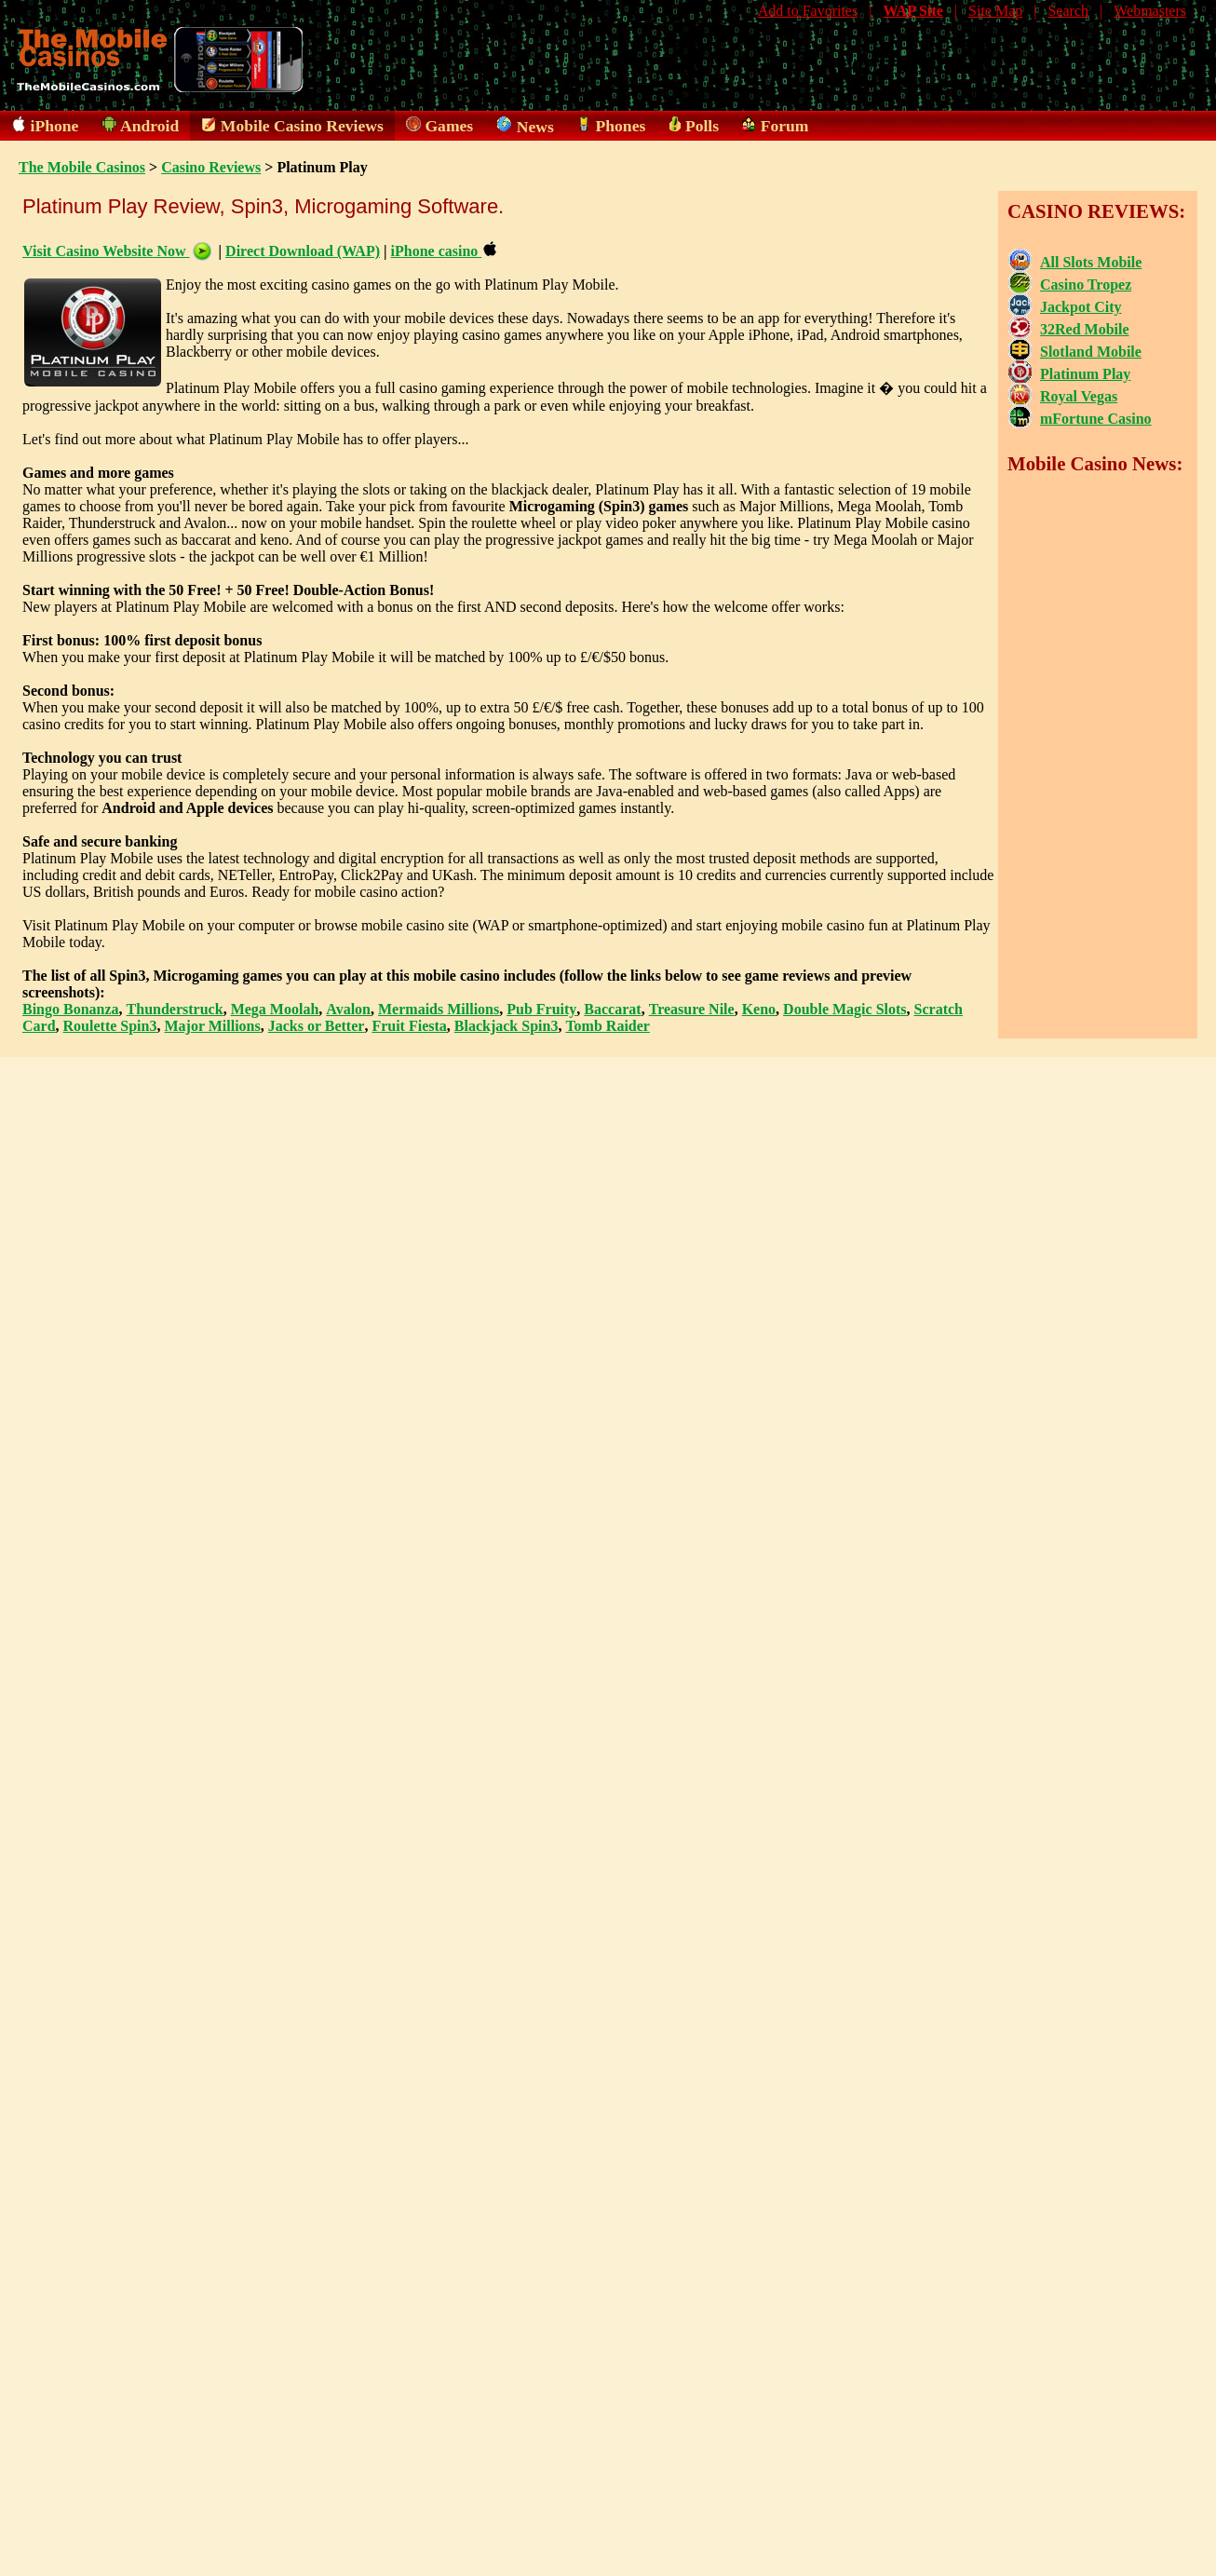 The width and height of the screenshot is (1216, 2576). Describe the element at coordinates (444, 251) in the screenshot. I see `iPhone casino` at that location.